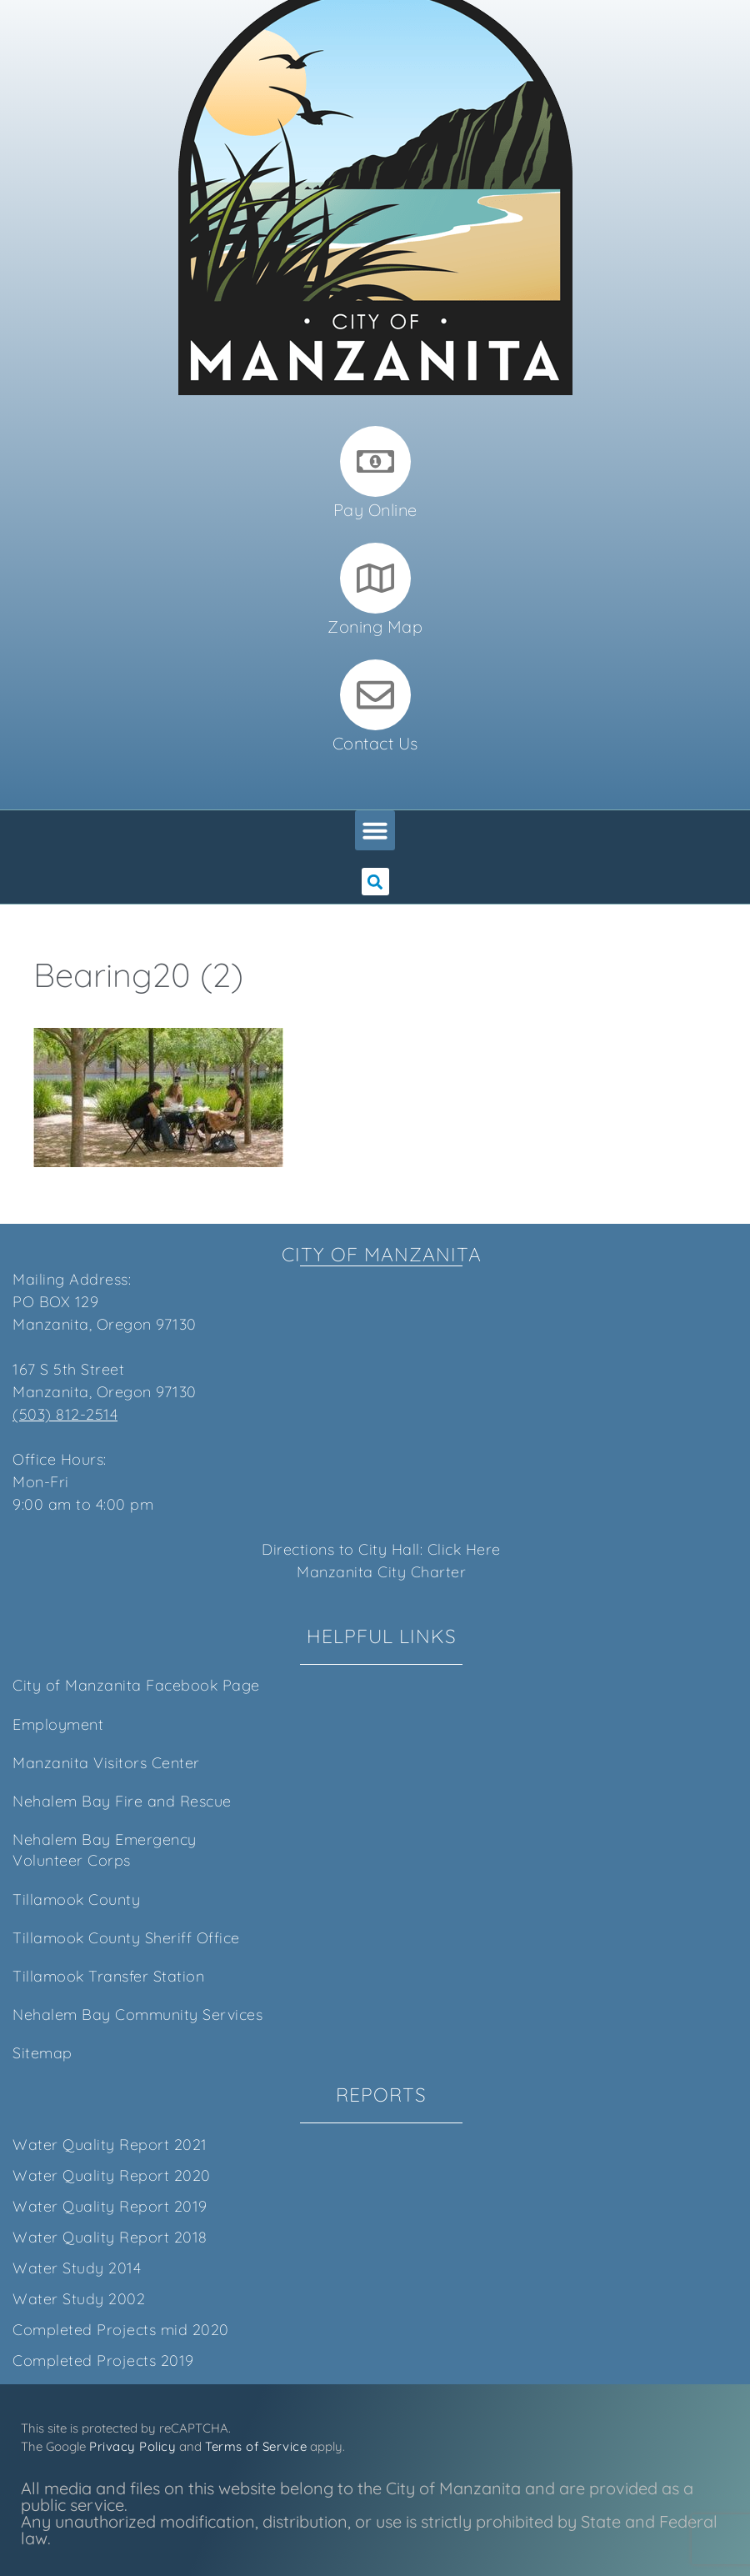 This screenshot has height=2576, width=750. Describe the element at coordinates (375, 461) in the screenshot. I see `[Pay Online]` at that location.